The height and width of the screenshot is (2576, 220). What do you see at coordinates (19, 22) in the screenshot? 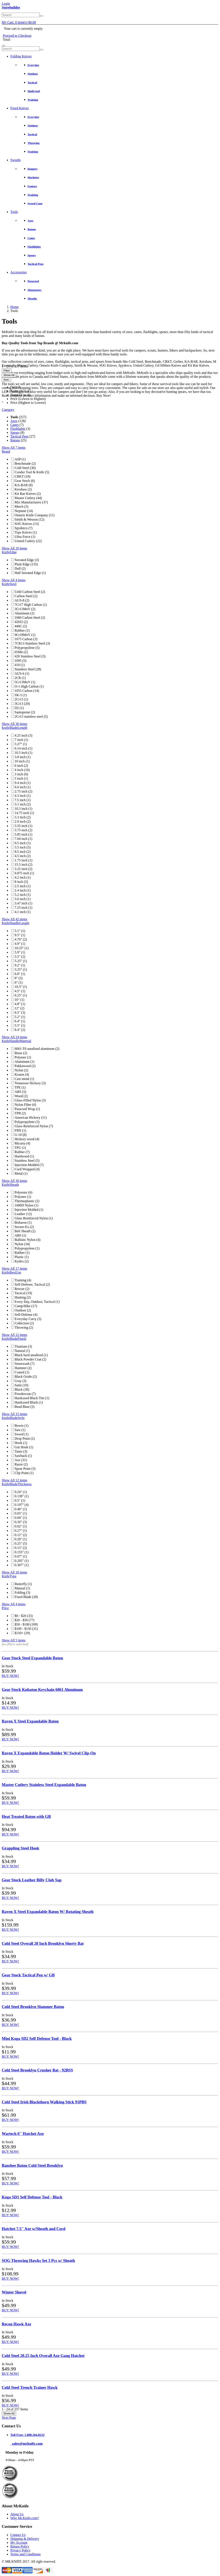
I see `My Cart` at bounding box center [19, 22].